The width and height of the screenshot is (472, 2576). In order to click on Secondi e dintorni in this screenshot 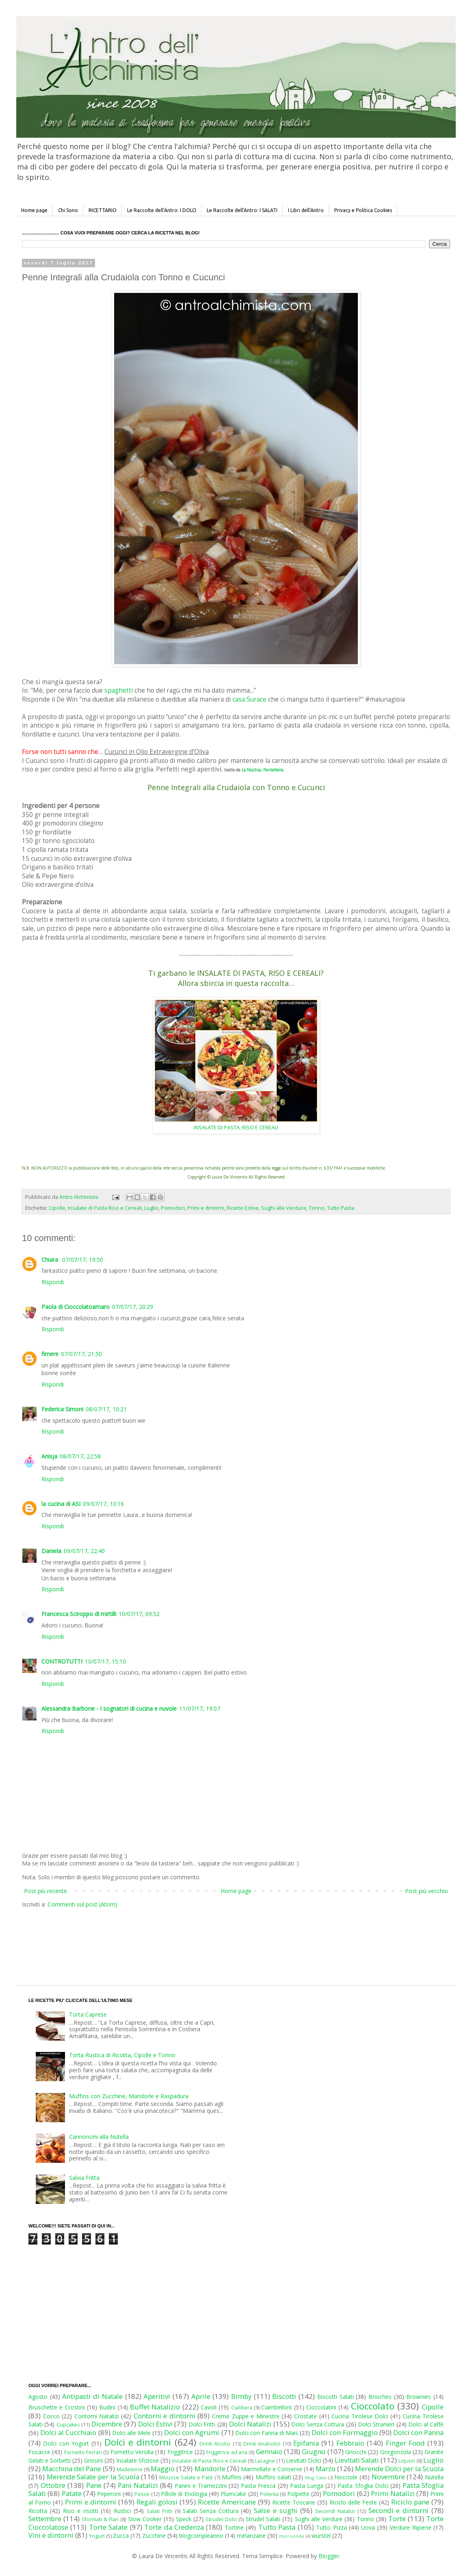, I will do `click(398, 2510)`.